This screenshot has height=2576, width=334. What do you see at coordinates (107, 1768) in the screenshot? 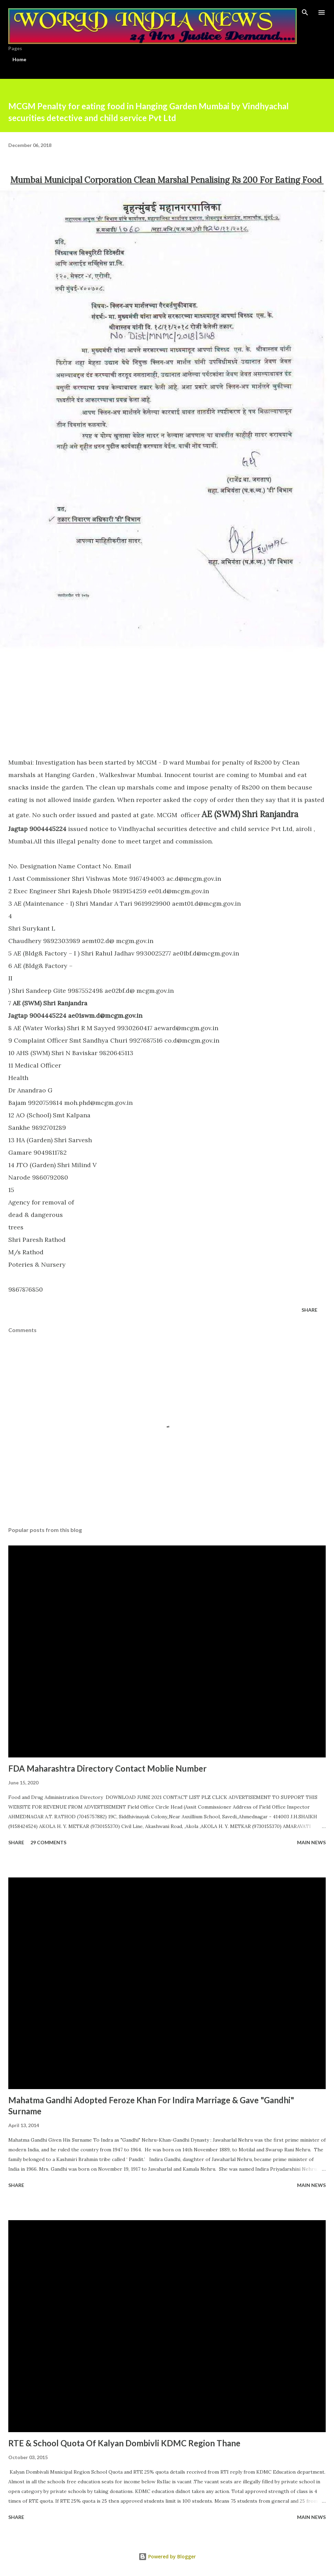
I see `FDA Maharashtra Directory Contact Moblie Number` at bounding box center [107, 1768].